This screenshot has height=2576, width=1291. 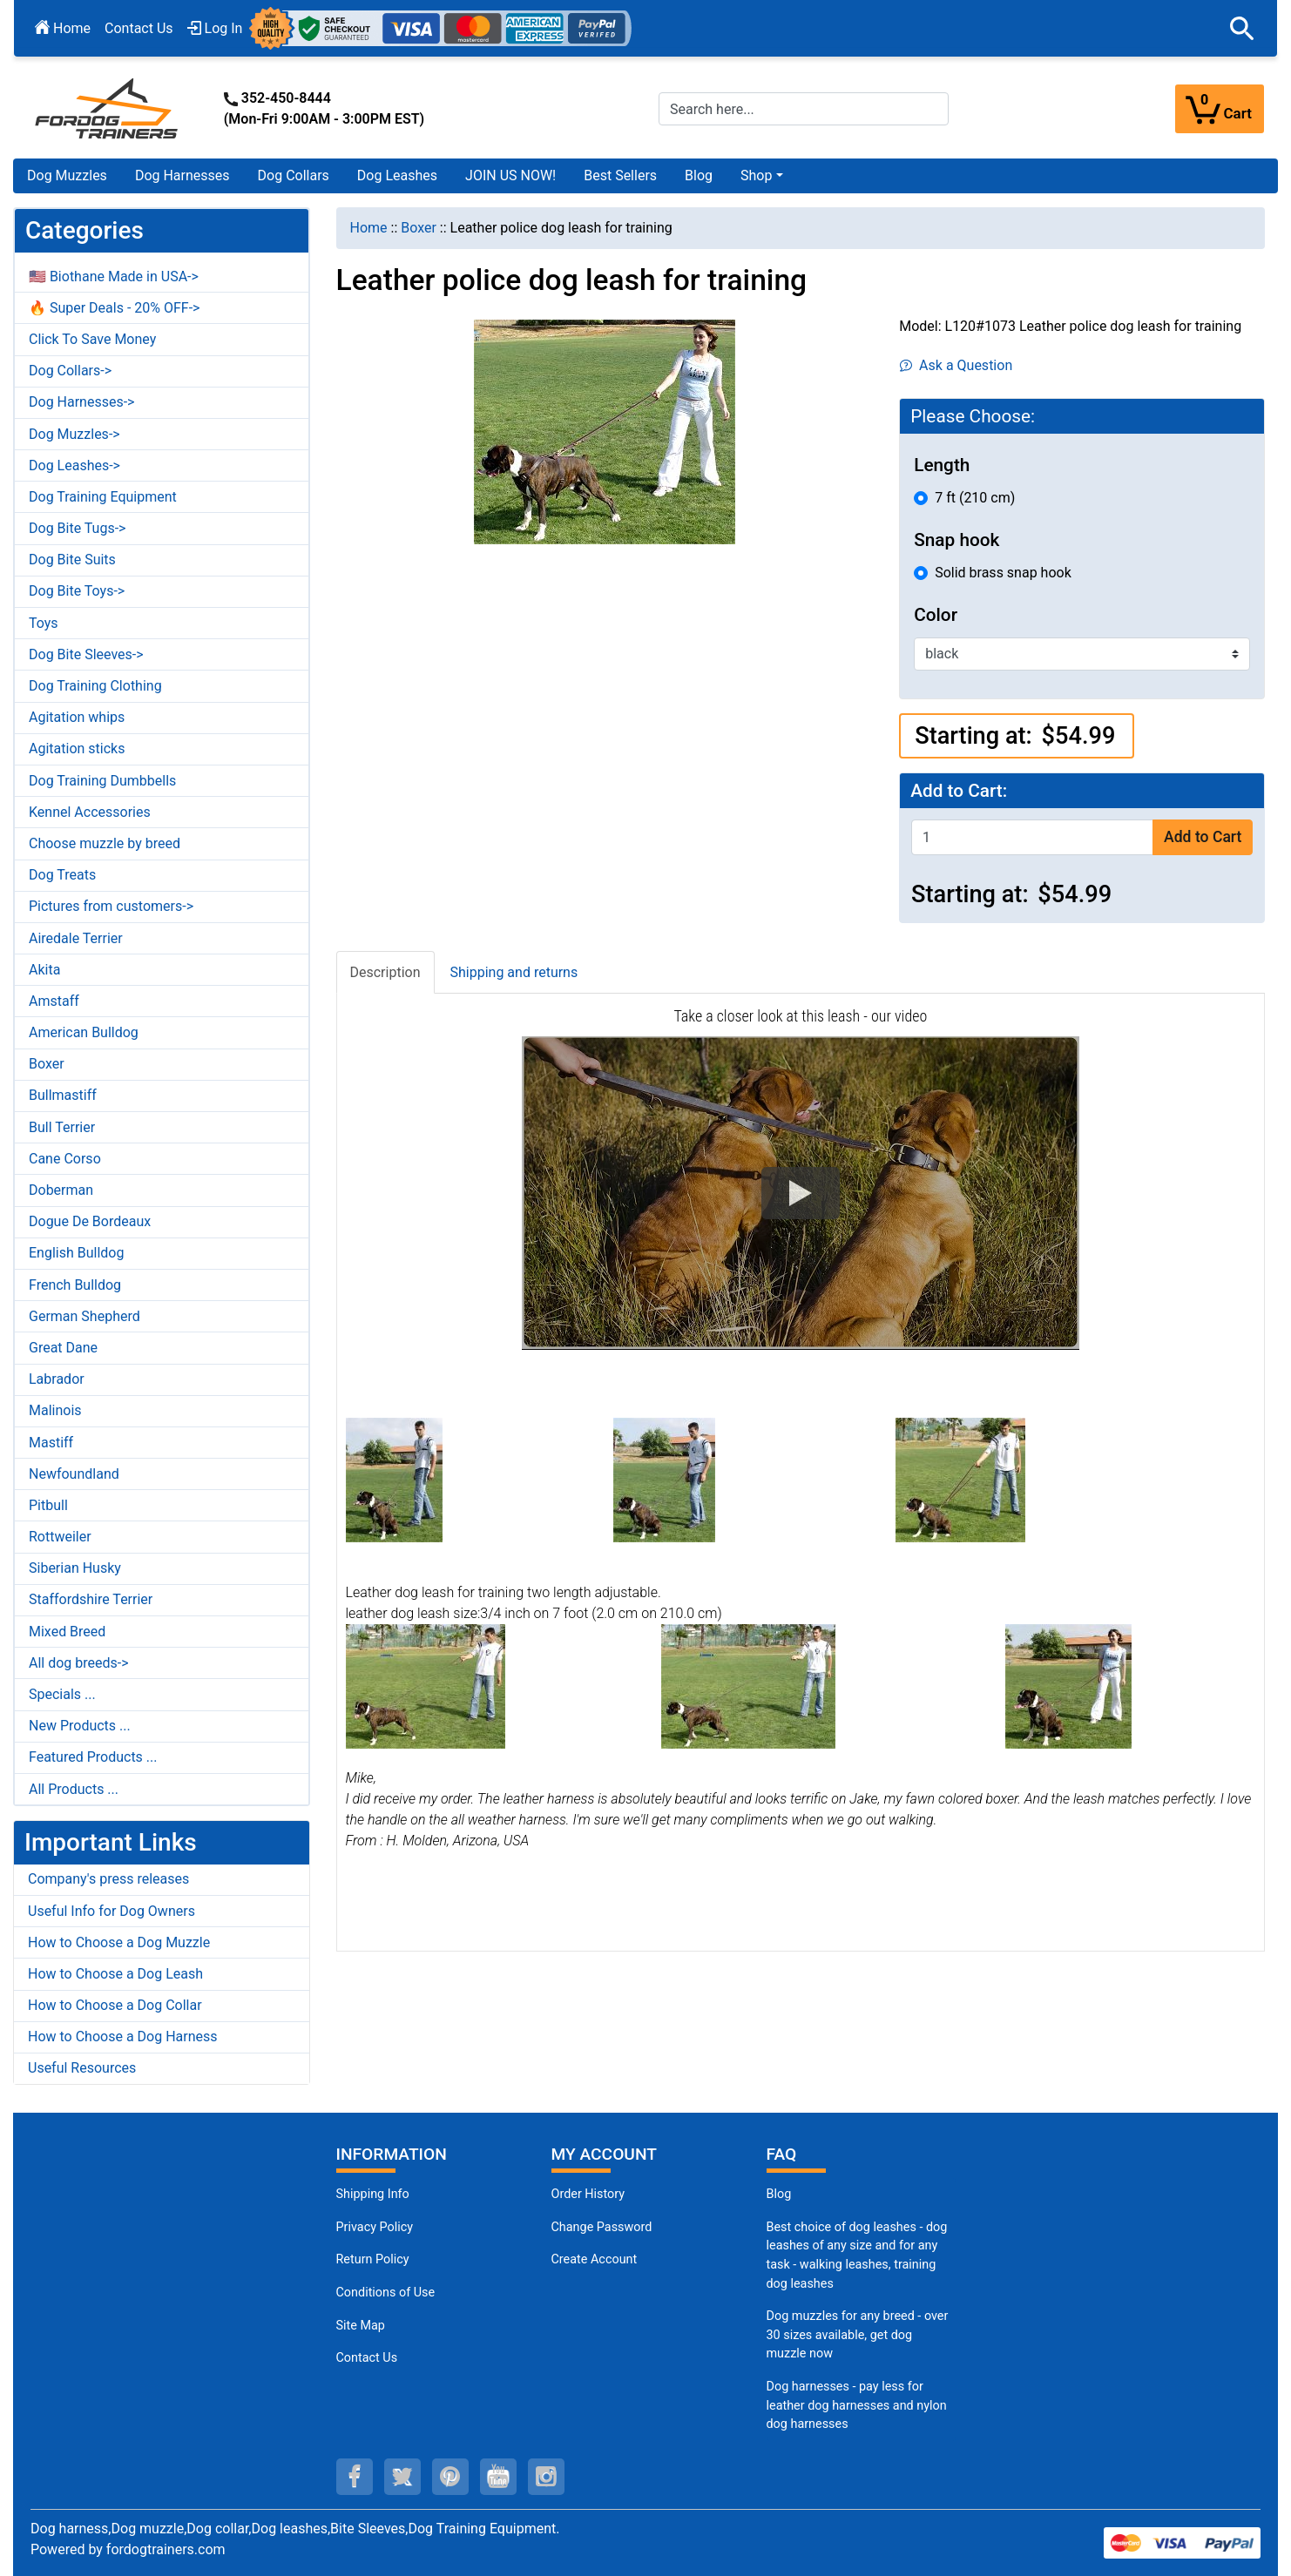 I want to click on fordogtrainers.com [fordogtrainers.com (opens in a new tab)], so click(x=166, y=2549).